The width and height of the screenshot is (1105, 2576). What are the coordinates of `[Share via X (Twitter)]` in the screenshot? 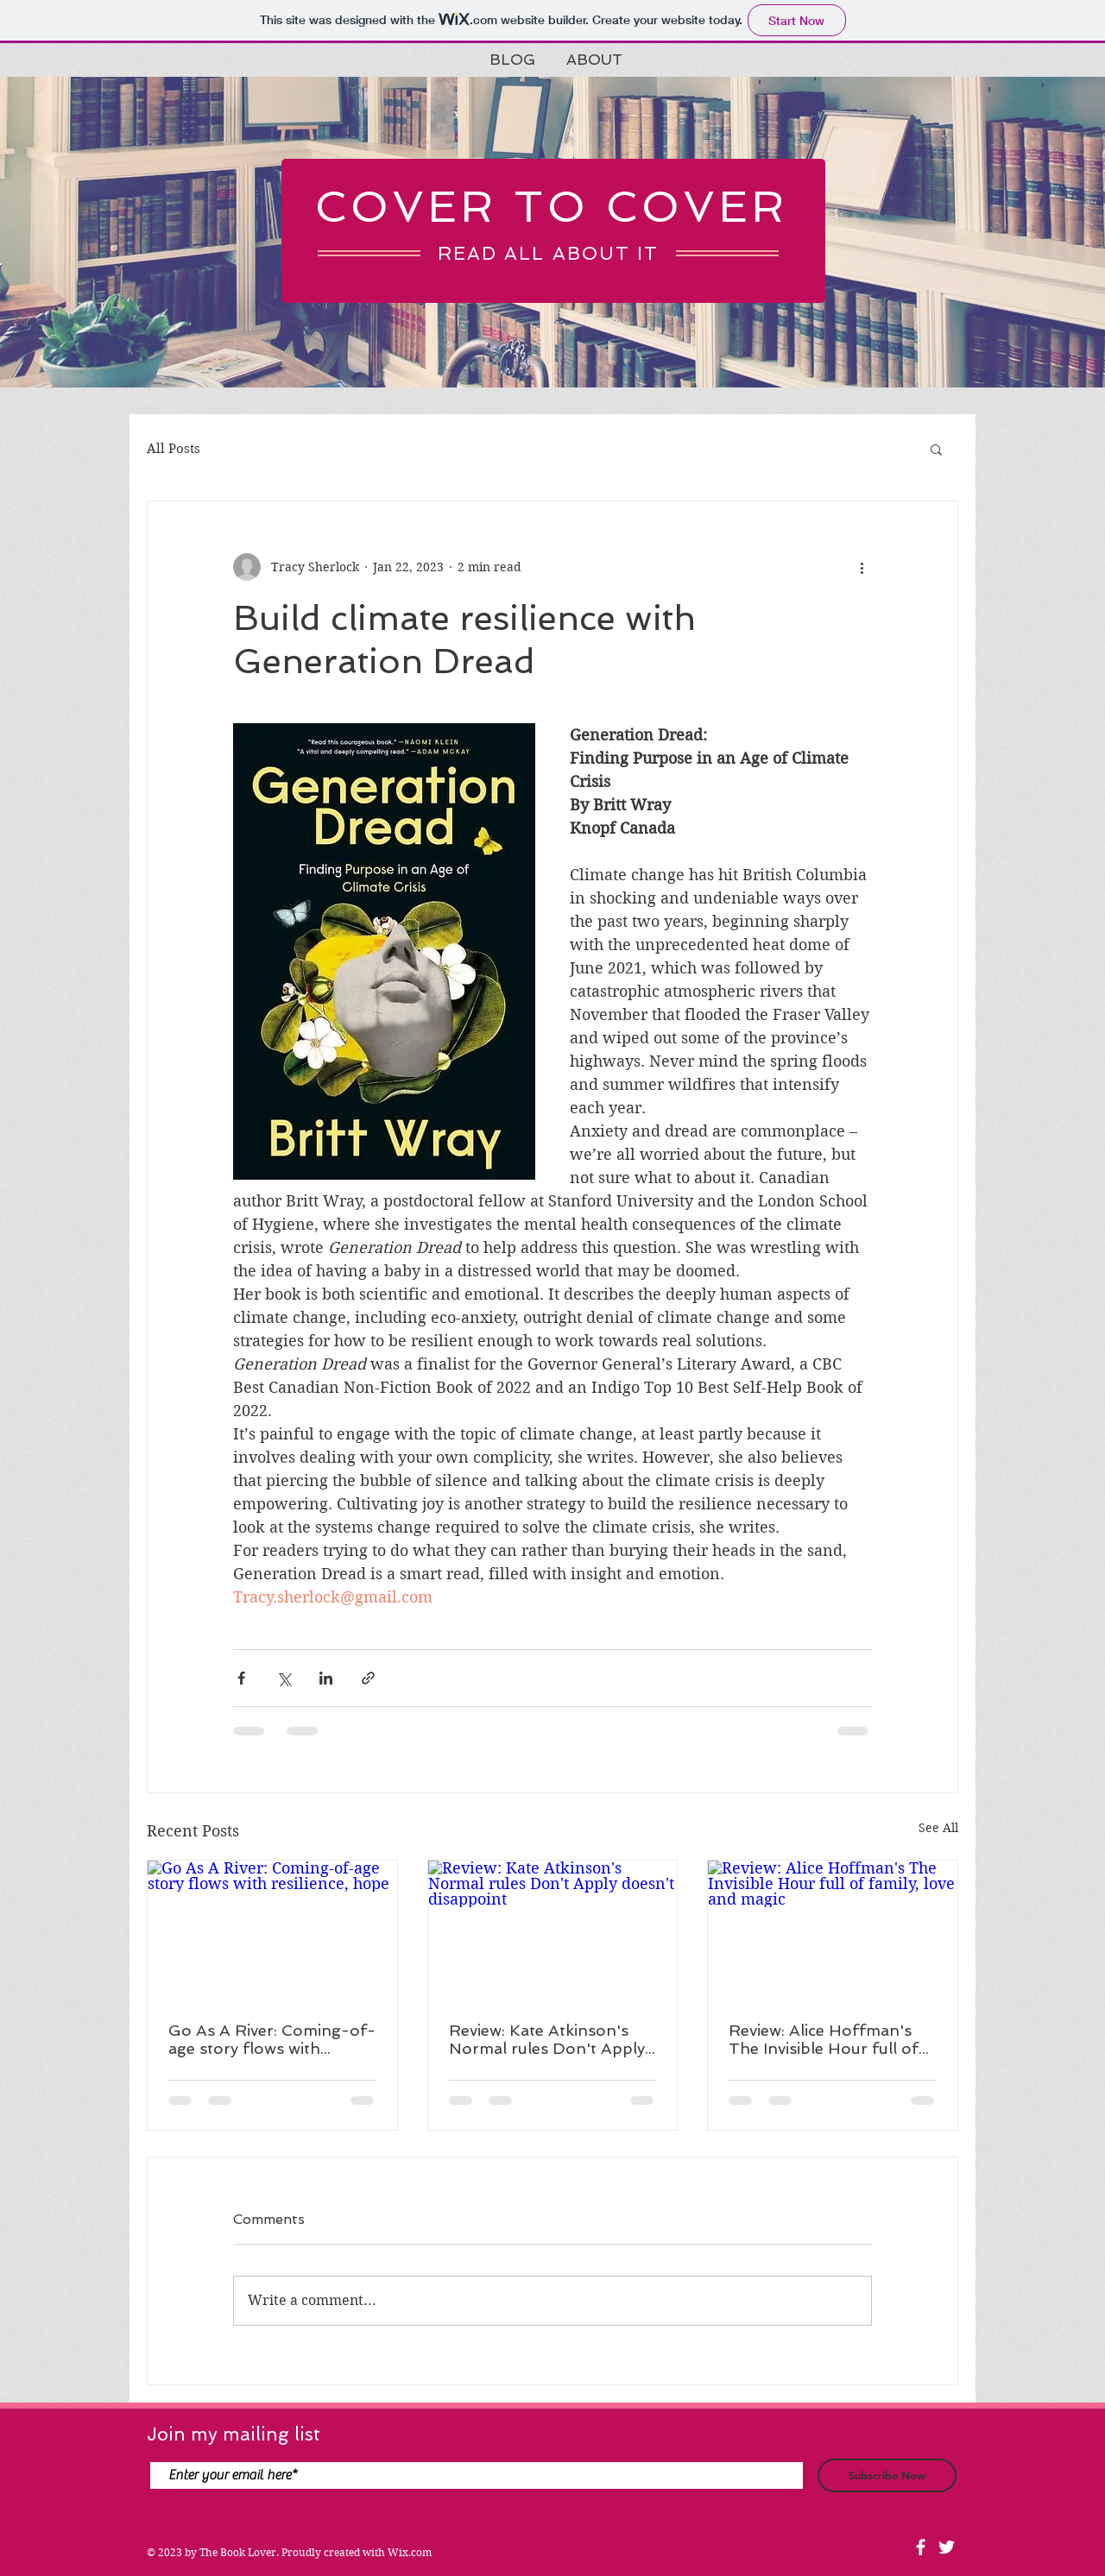 It's located at (283, 1678).